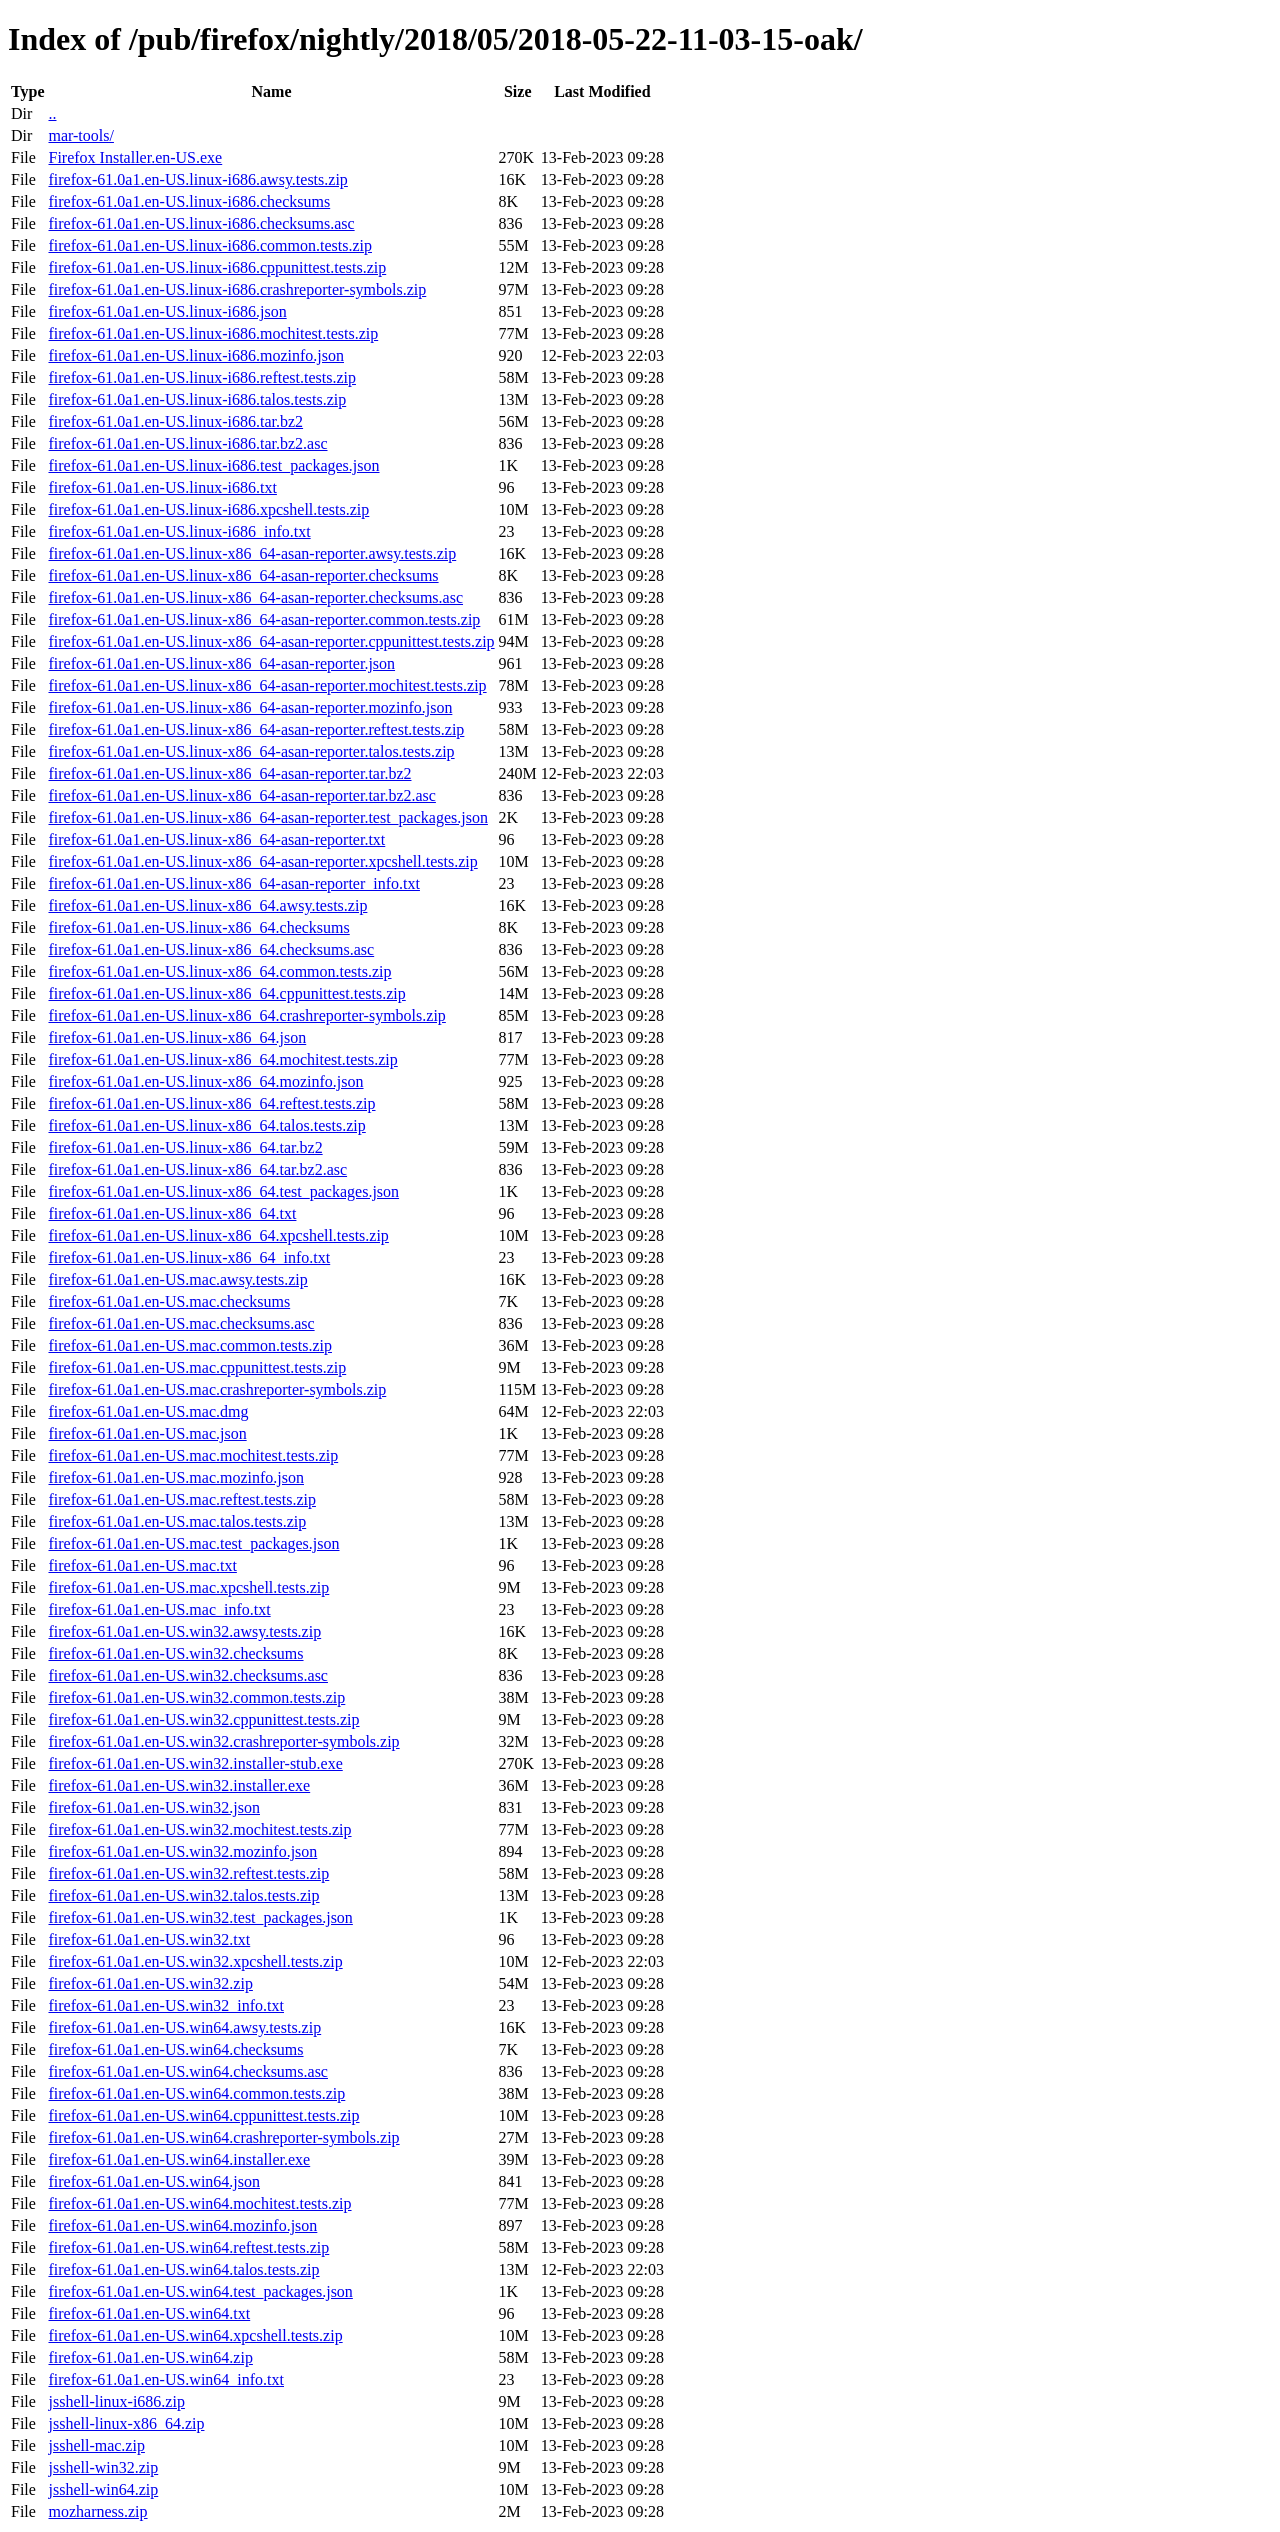 The image size is (1280, 2532). I want to click on firefox-61.0a1.en-US.linux-x86_64.reftest.tests.zip, so click(211, 1103).